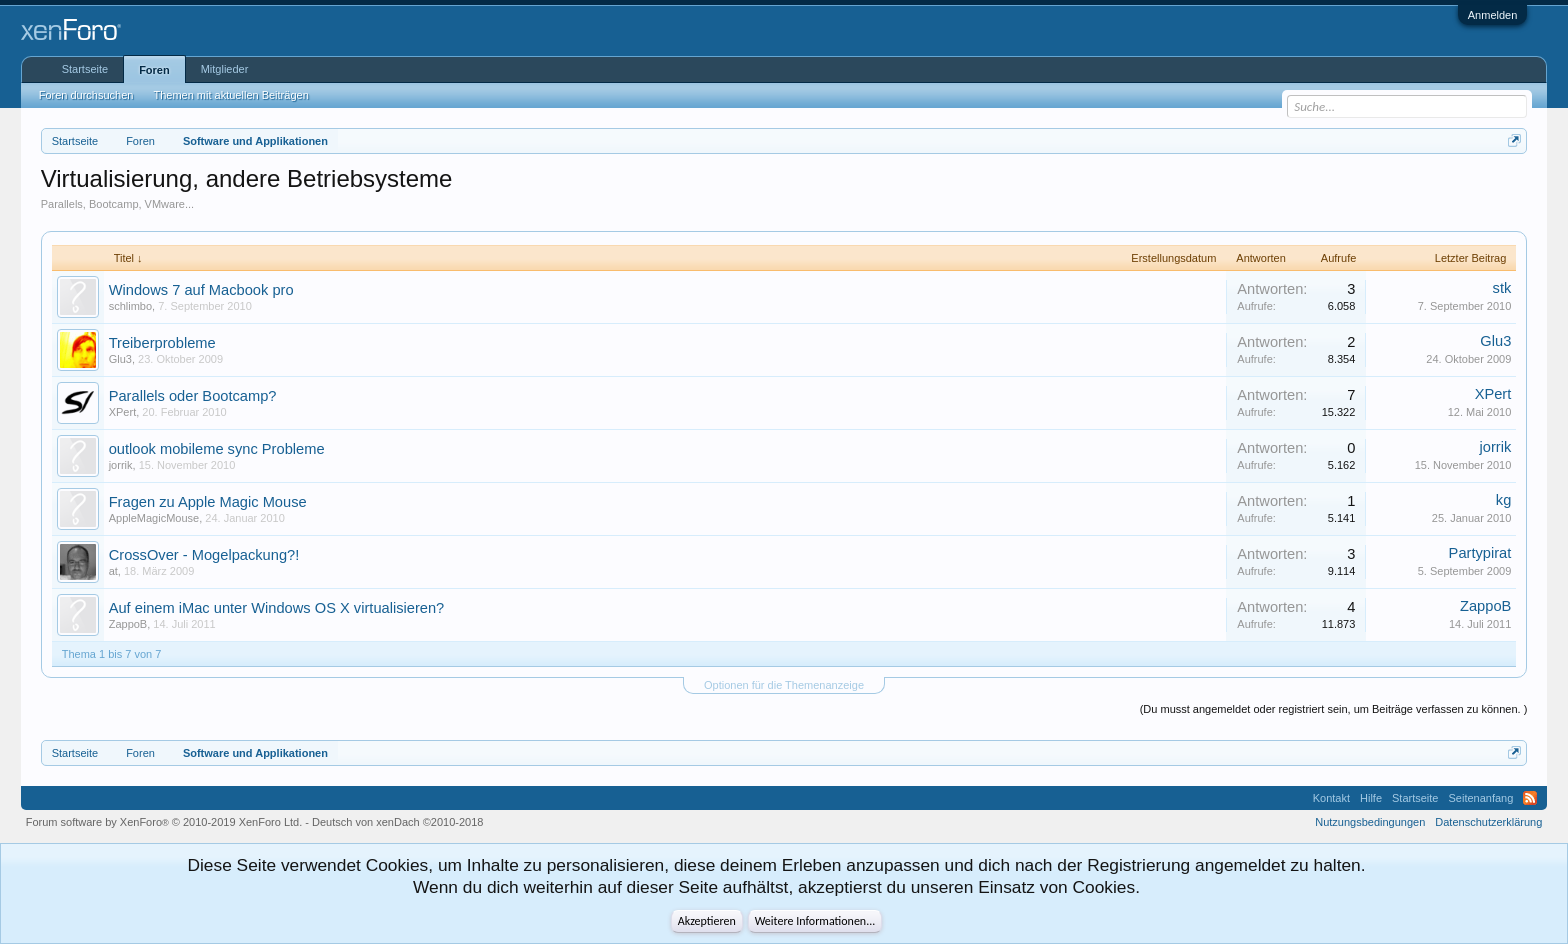  I want to click on Parallels oder Bootcamp?, so click(193, 396).